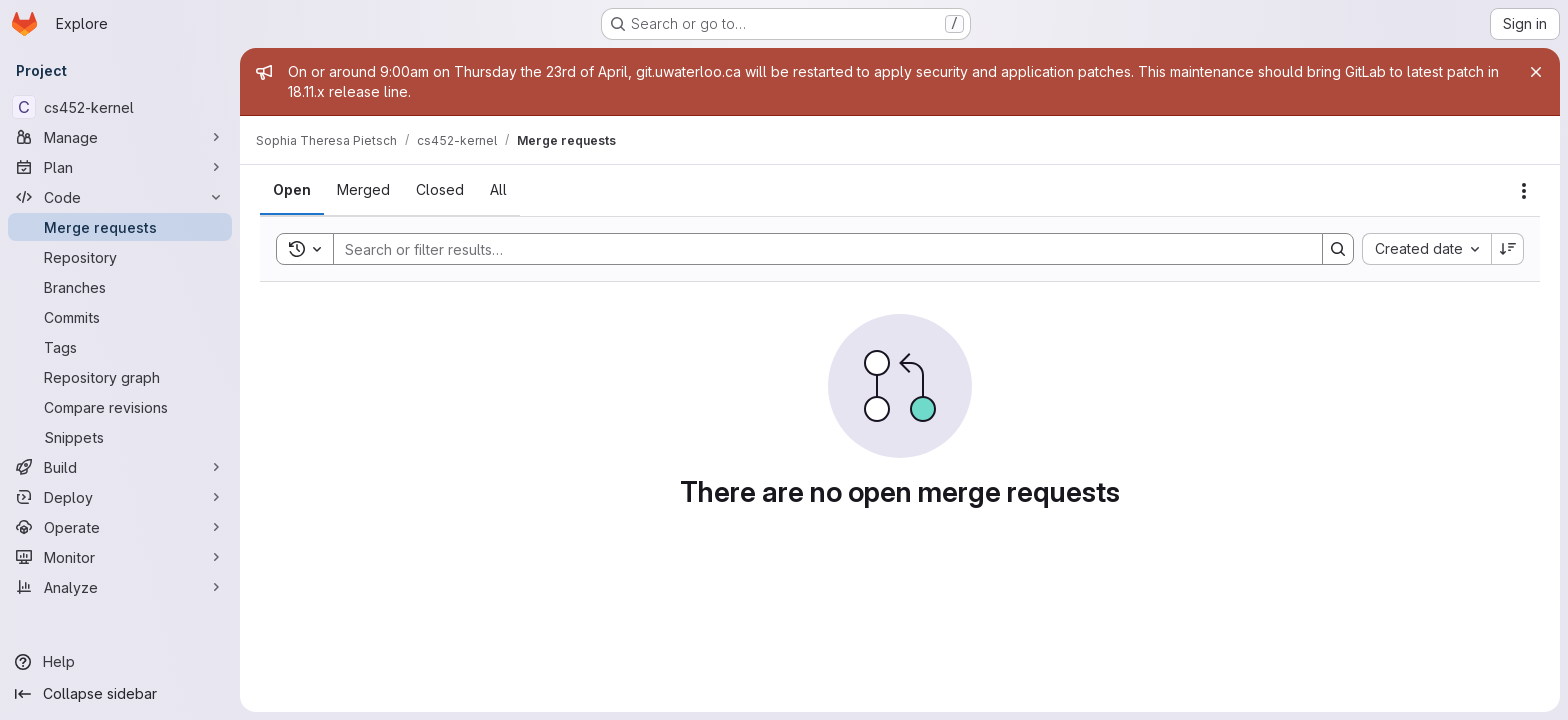  I want to click on [Repository], so click(120, 257).